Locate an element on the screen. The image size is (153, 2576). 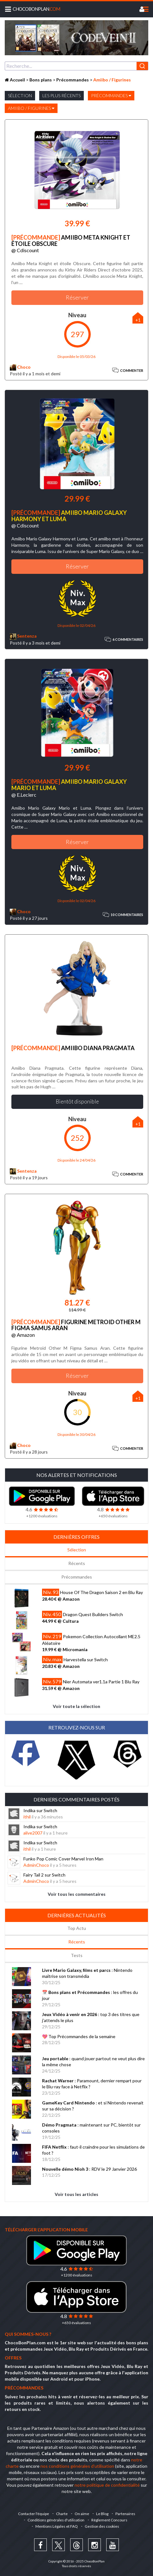
Précommandes is located at coordinates (111, 95).